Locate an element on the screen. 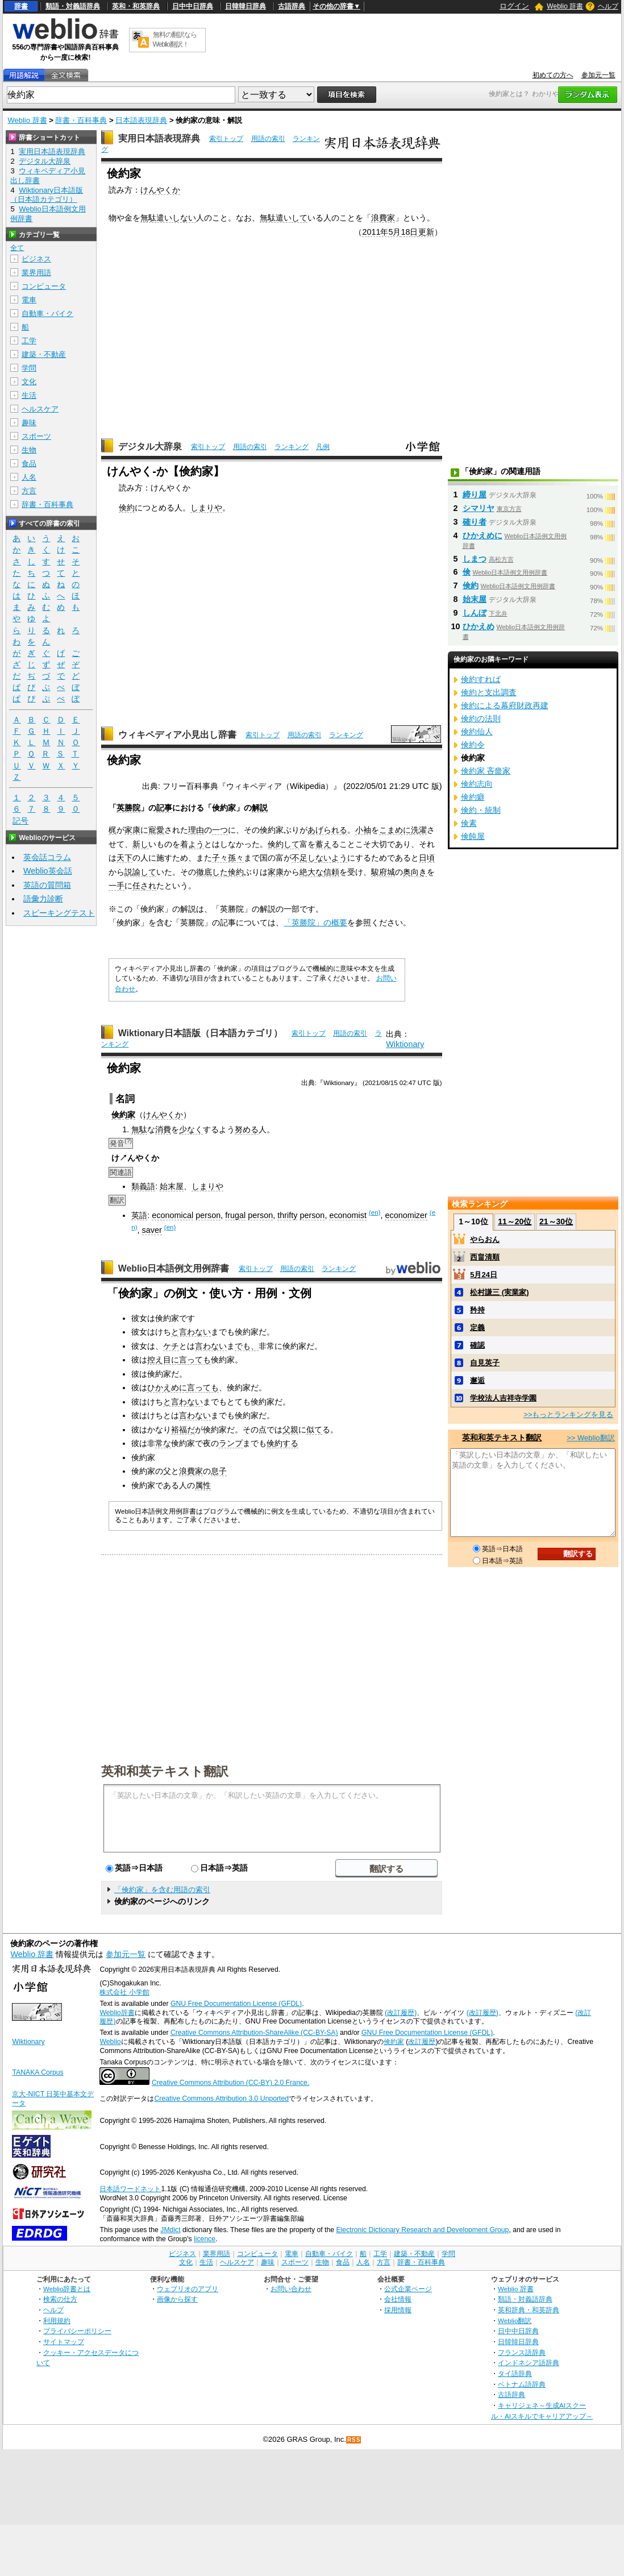  定義 is located at coordinates (477, 1327).